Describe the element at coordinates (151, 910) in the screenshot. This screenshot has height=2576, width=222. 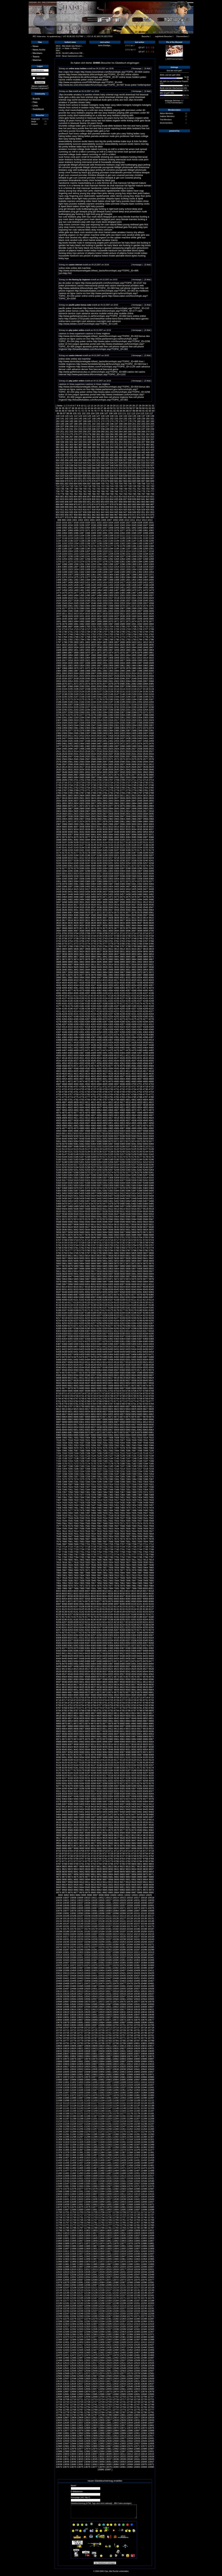
I see `3564` at that location.